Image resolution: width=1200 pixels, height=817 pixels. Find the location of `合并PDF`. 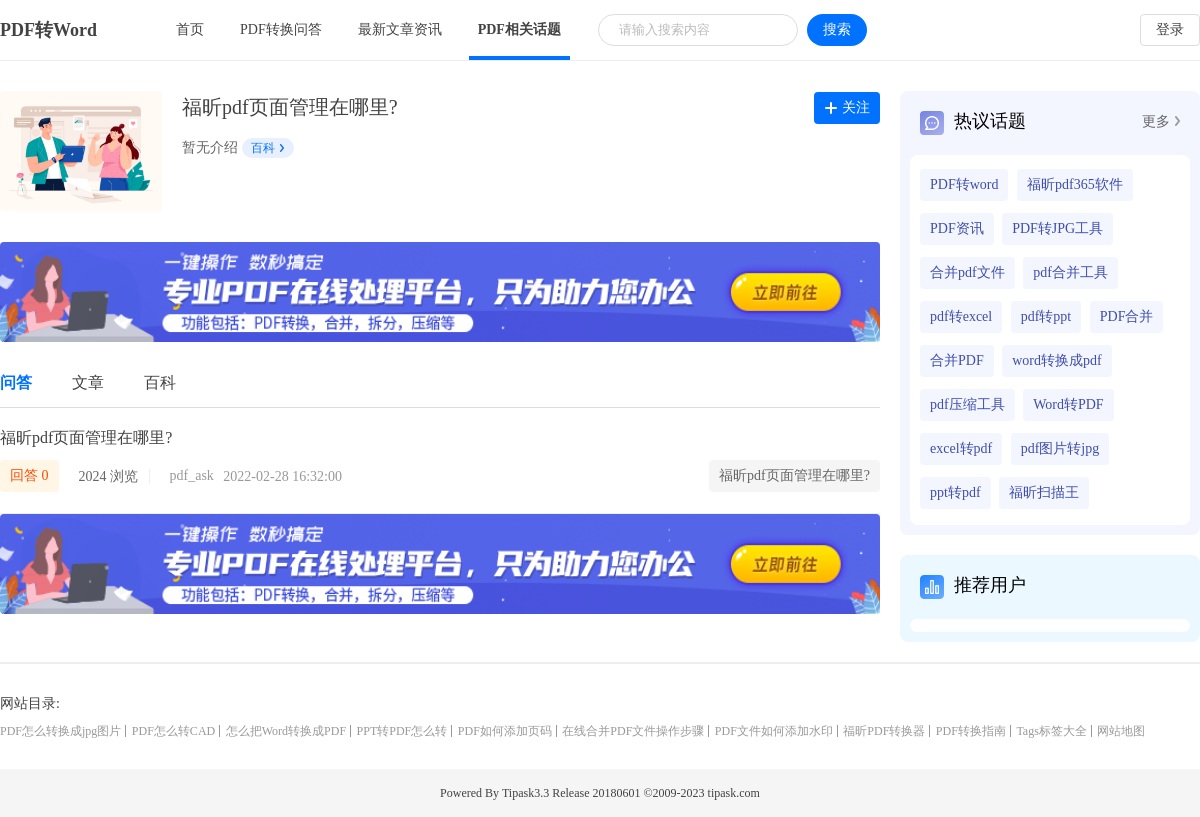

合并PDF is located at coordinates (957, 360).